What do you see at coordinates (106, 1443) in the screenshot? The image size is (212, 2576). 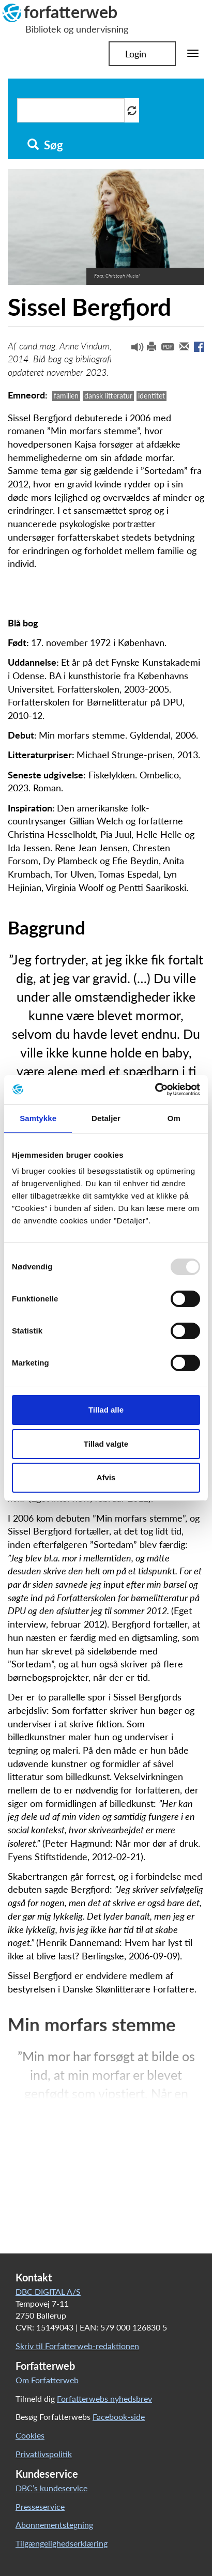 I see `Tillad valgte` at bounding box center [106, 1443].